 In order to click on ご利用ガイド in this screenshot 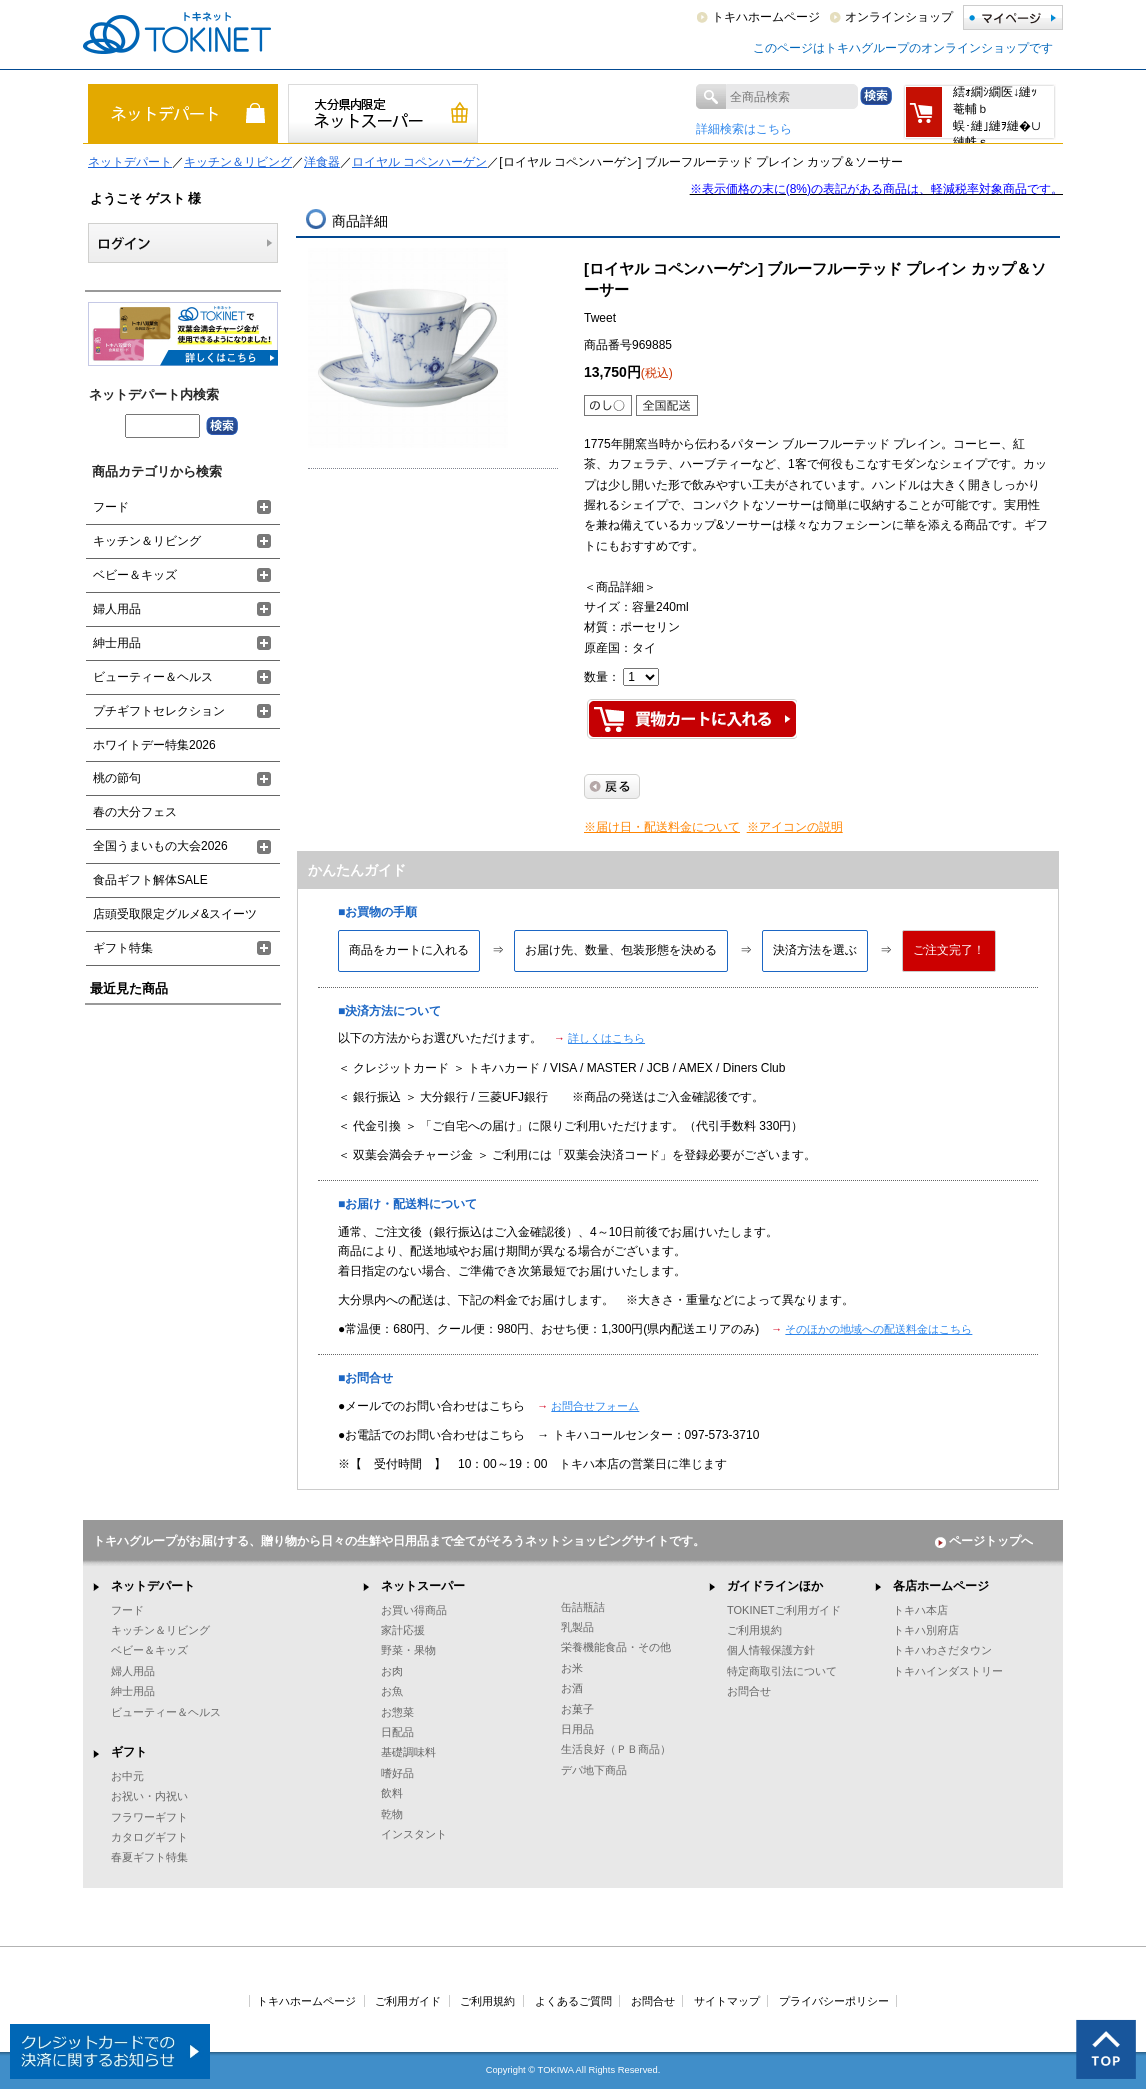, I will do `click(408, 2001)`.